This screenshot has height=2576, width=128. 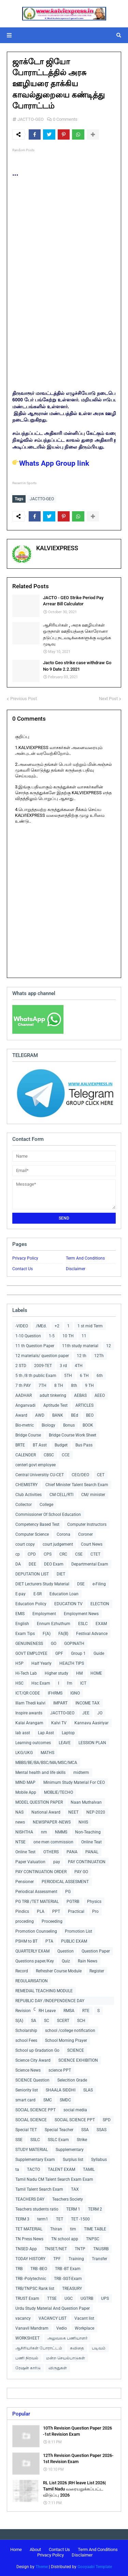 What do you see at coordinates (68, 1336) in the screenshot?
I see `10 TH` at bounding box center [68, 1336].